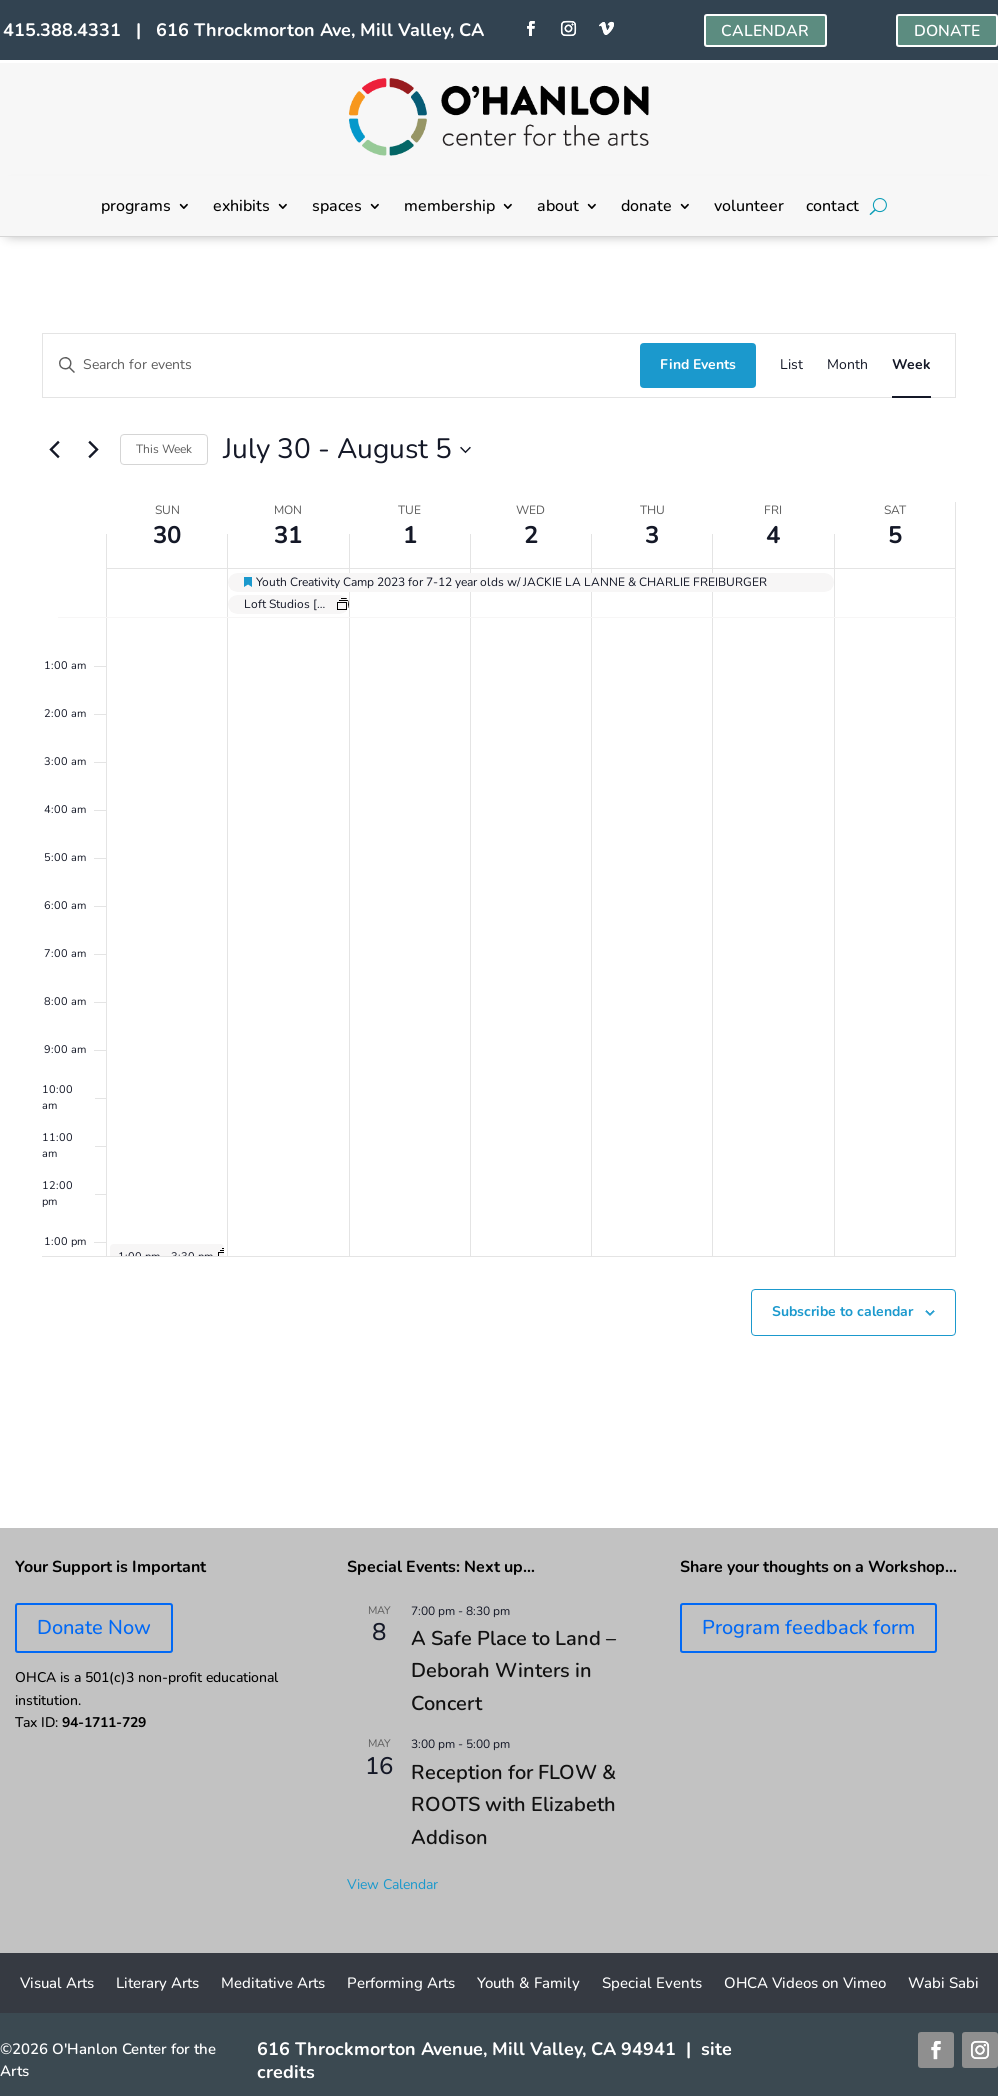  Describe the element at coordinates (167, 535) in the screenshot. I see `30 [July 30]` at that location.